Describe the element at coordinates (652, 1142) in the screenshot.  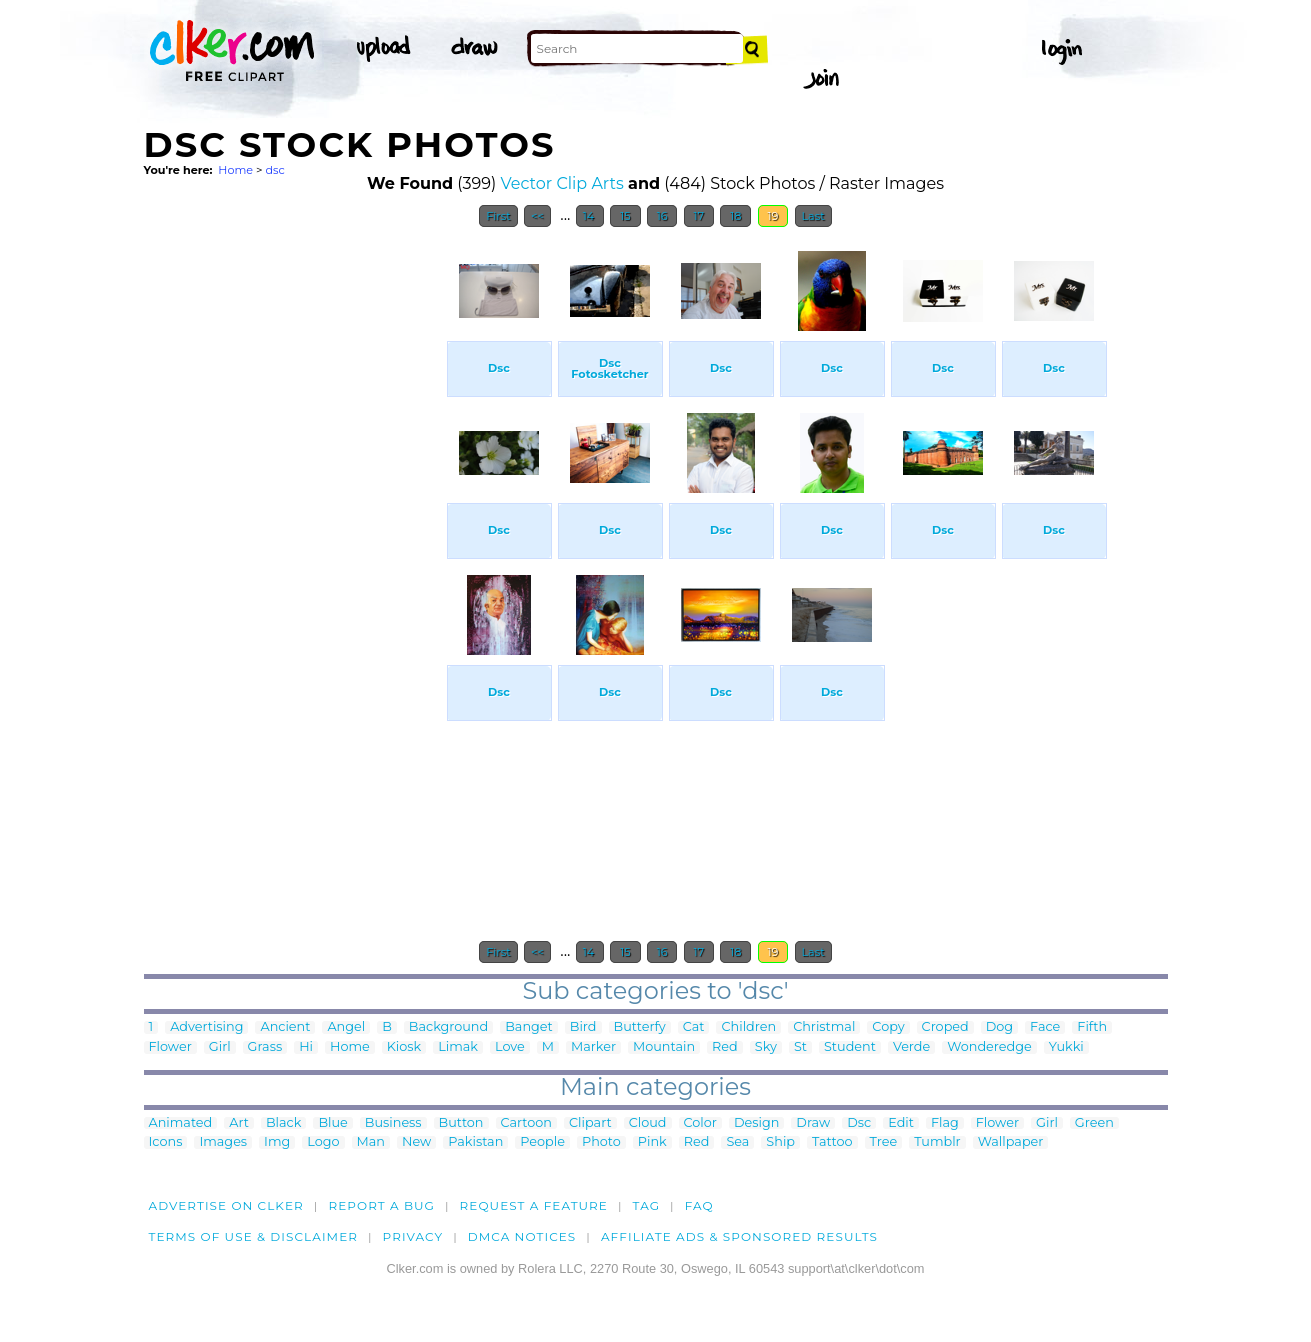
I see `Pink` at that location.